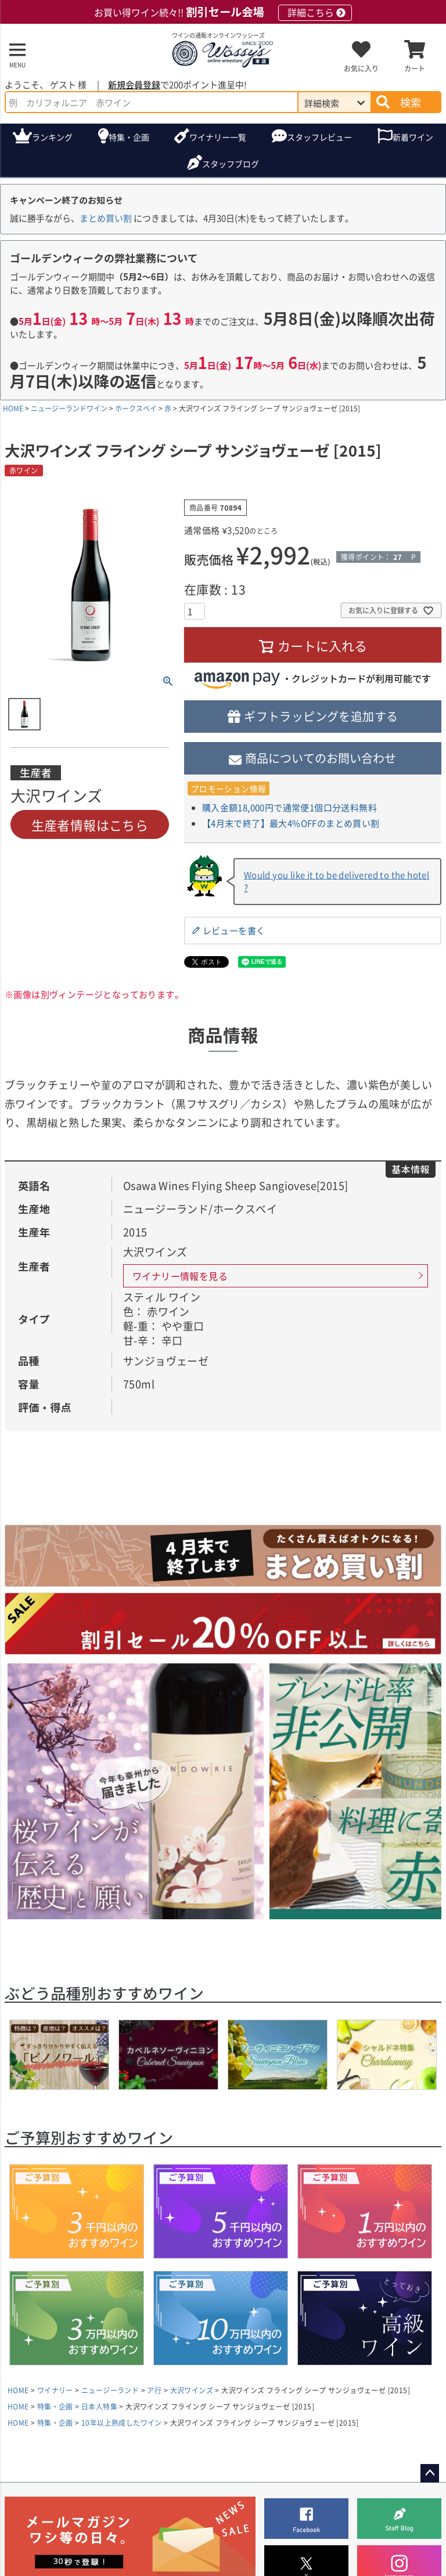 The height and width of the screenshot is (2576, 446). What do you see at coordinates (319, 137) in the screenshot?
I see `スタッフレビュー` at bounding box center [319, 137].